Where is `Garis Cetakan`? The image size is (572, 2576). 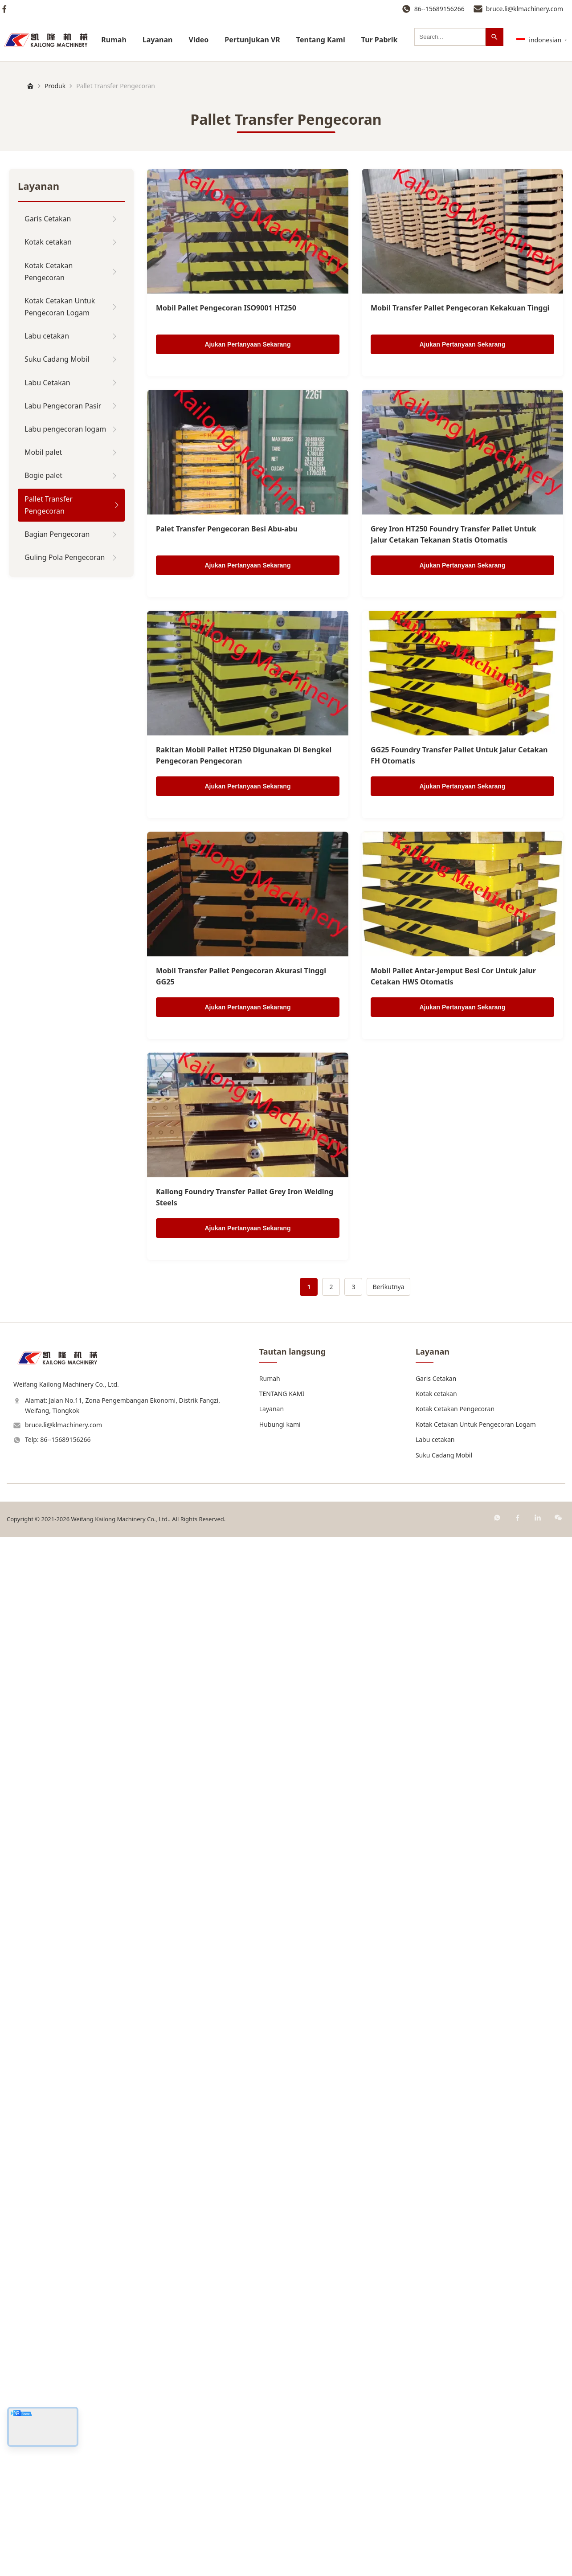
Garis Cetakan is located at coordinates (436, 1378).